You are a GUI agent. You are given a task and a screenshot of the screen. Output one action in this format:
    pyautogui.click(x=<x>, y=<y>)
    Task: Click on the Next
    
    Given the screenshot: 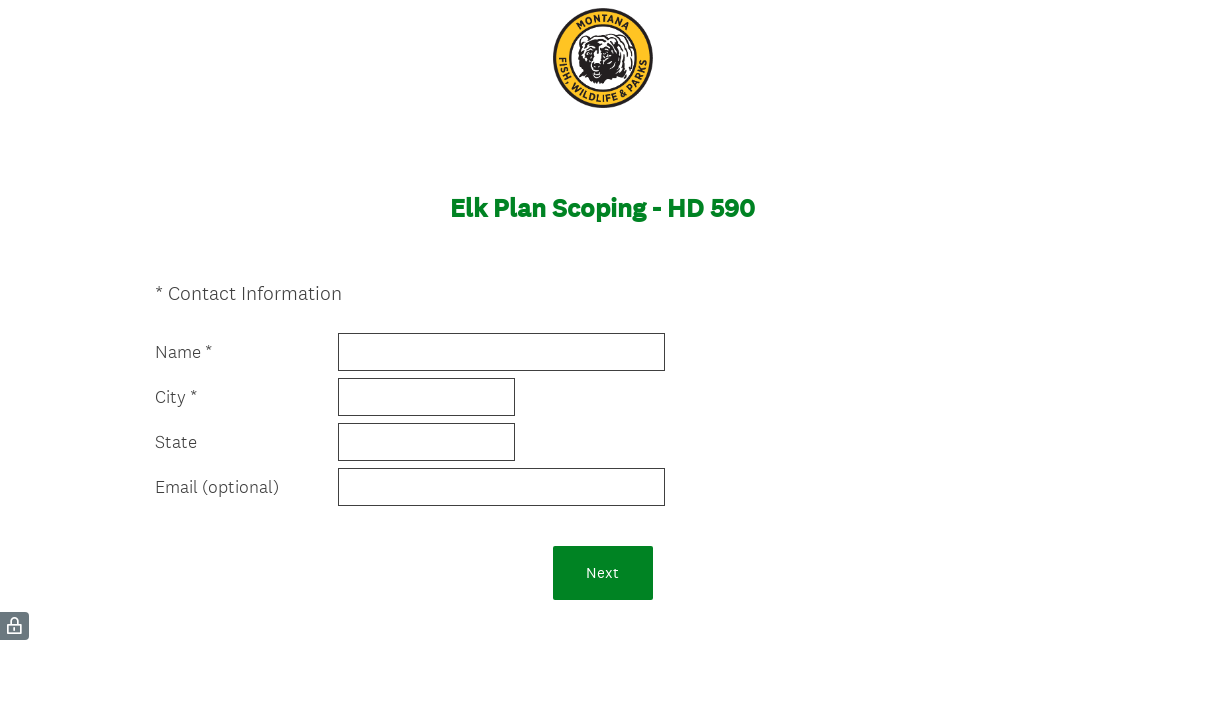 What is the action you would take?
    pyautogui.click(x=602, y=572)
    